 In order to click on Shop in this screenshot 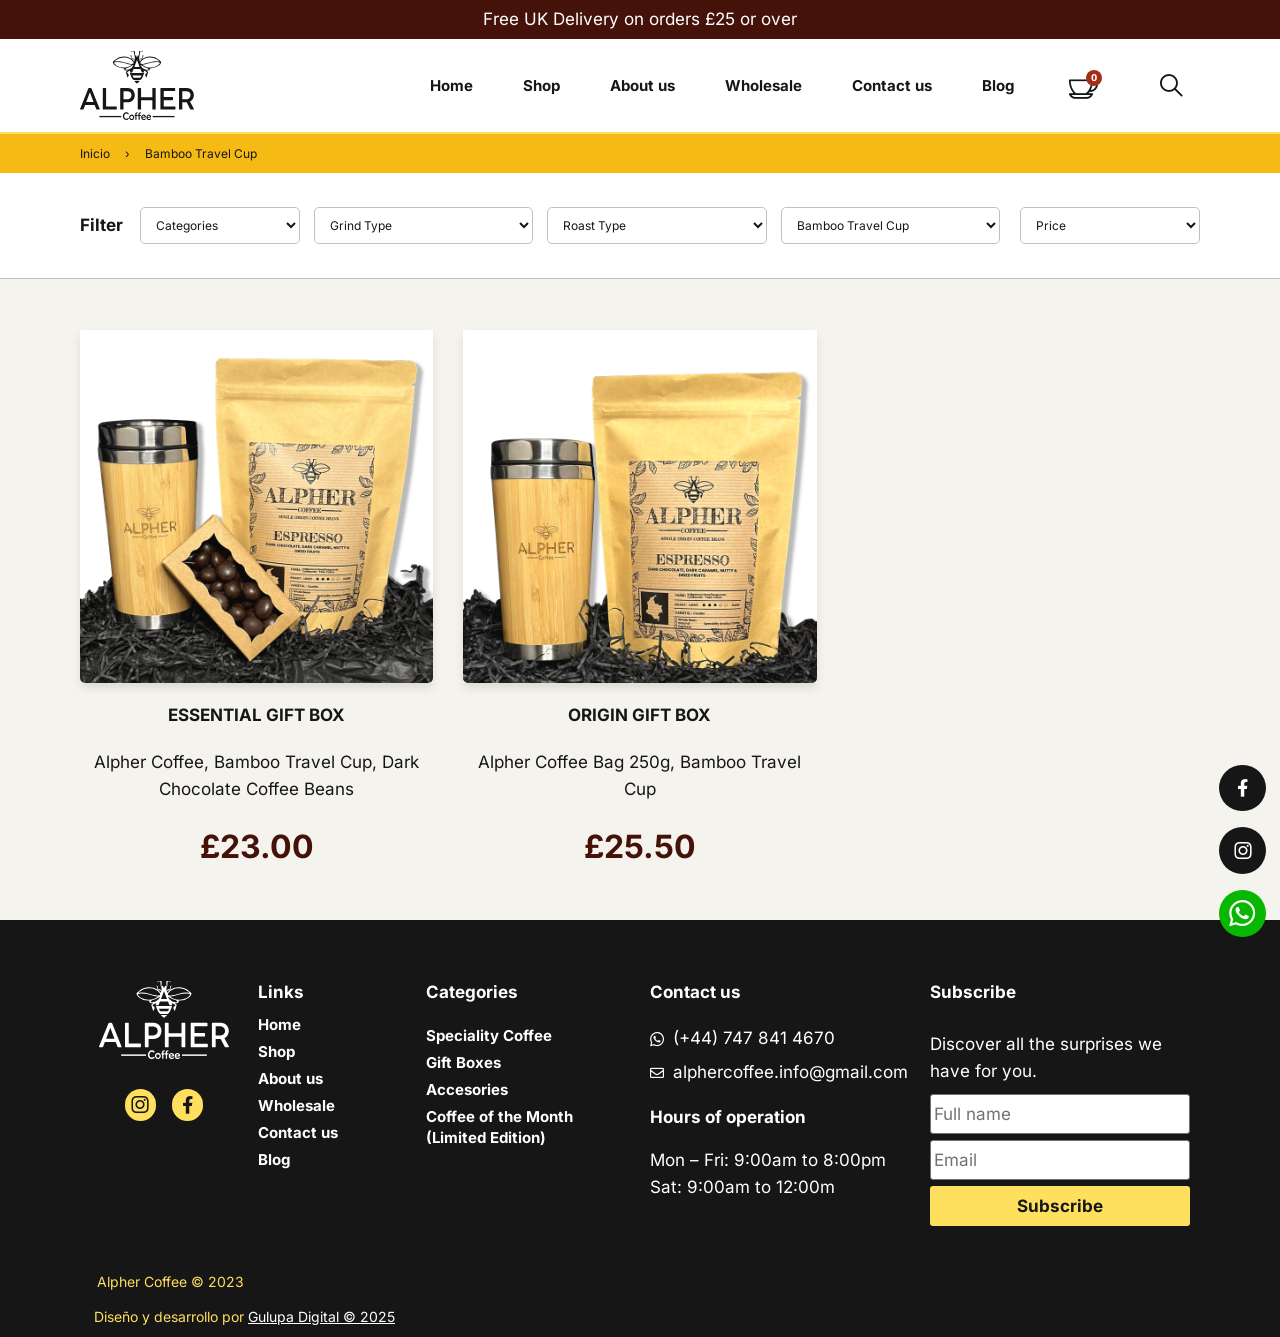, I will do `click(541, 85)`.